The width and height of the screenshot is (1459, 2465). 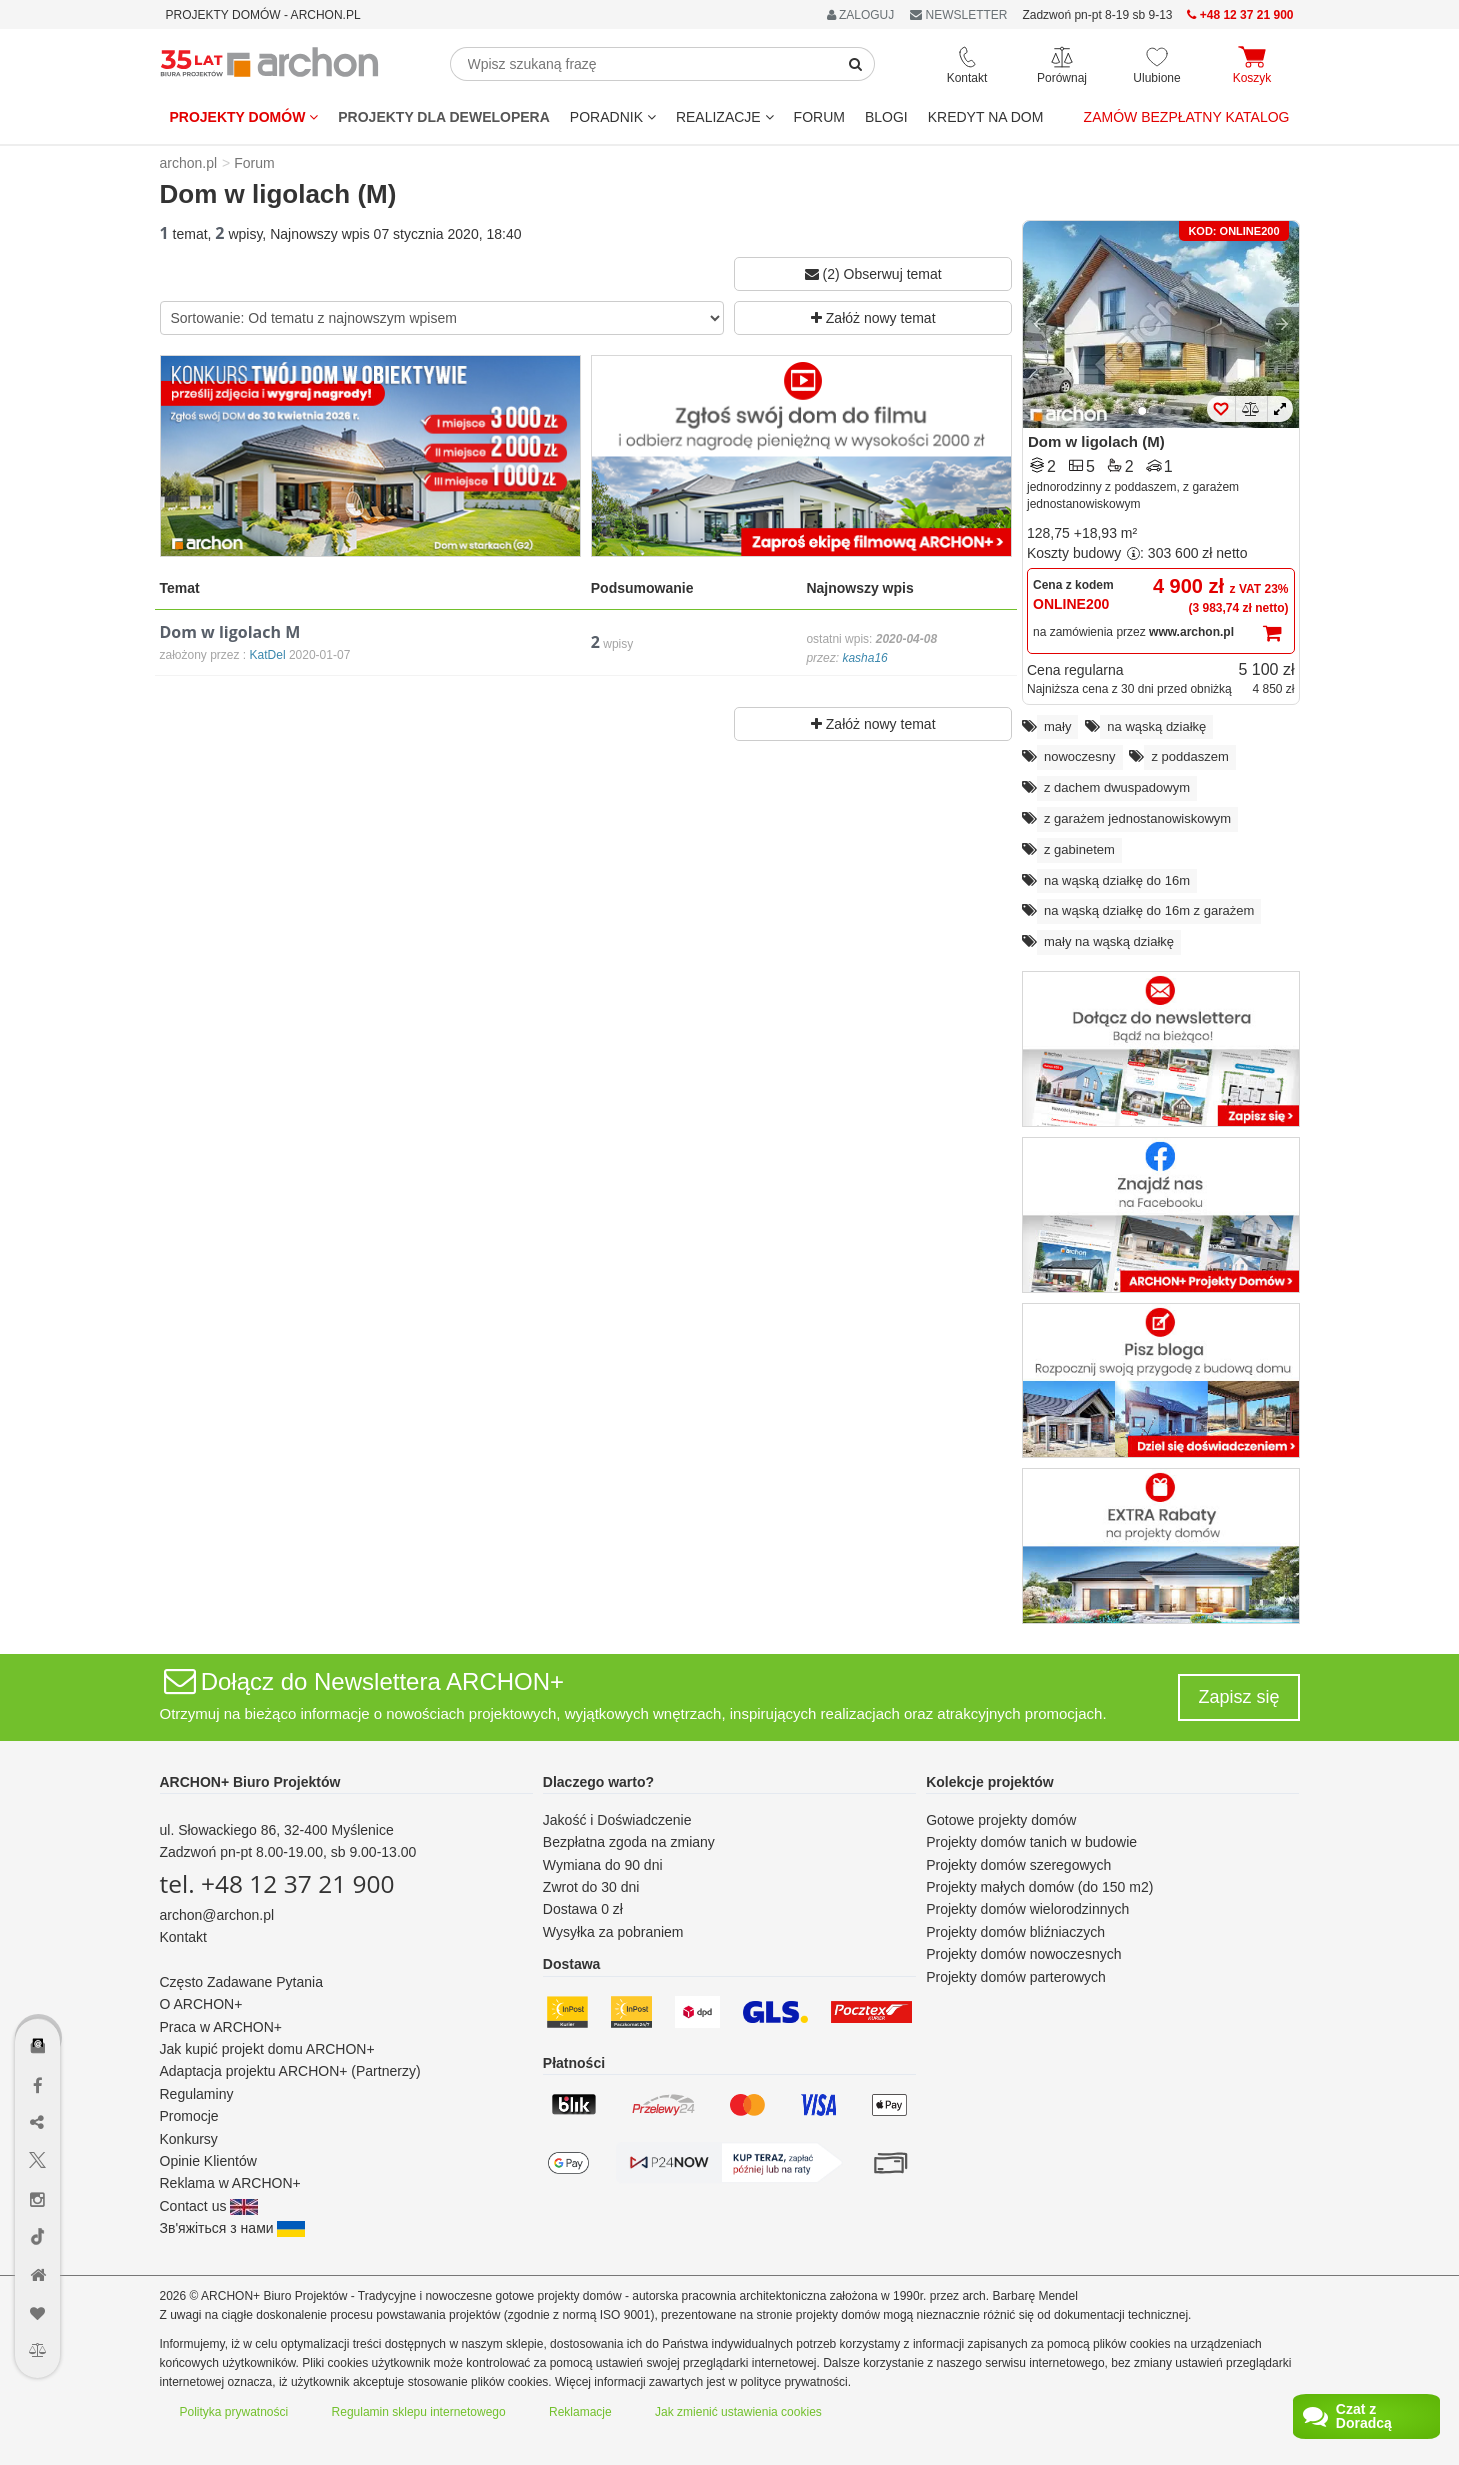 What do you see at coordinates (738, 2412) in the screenshot?
I see `Jak zmienić ustawienia cookies` at bounding box center [738, 2412].